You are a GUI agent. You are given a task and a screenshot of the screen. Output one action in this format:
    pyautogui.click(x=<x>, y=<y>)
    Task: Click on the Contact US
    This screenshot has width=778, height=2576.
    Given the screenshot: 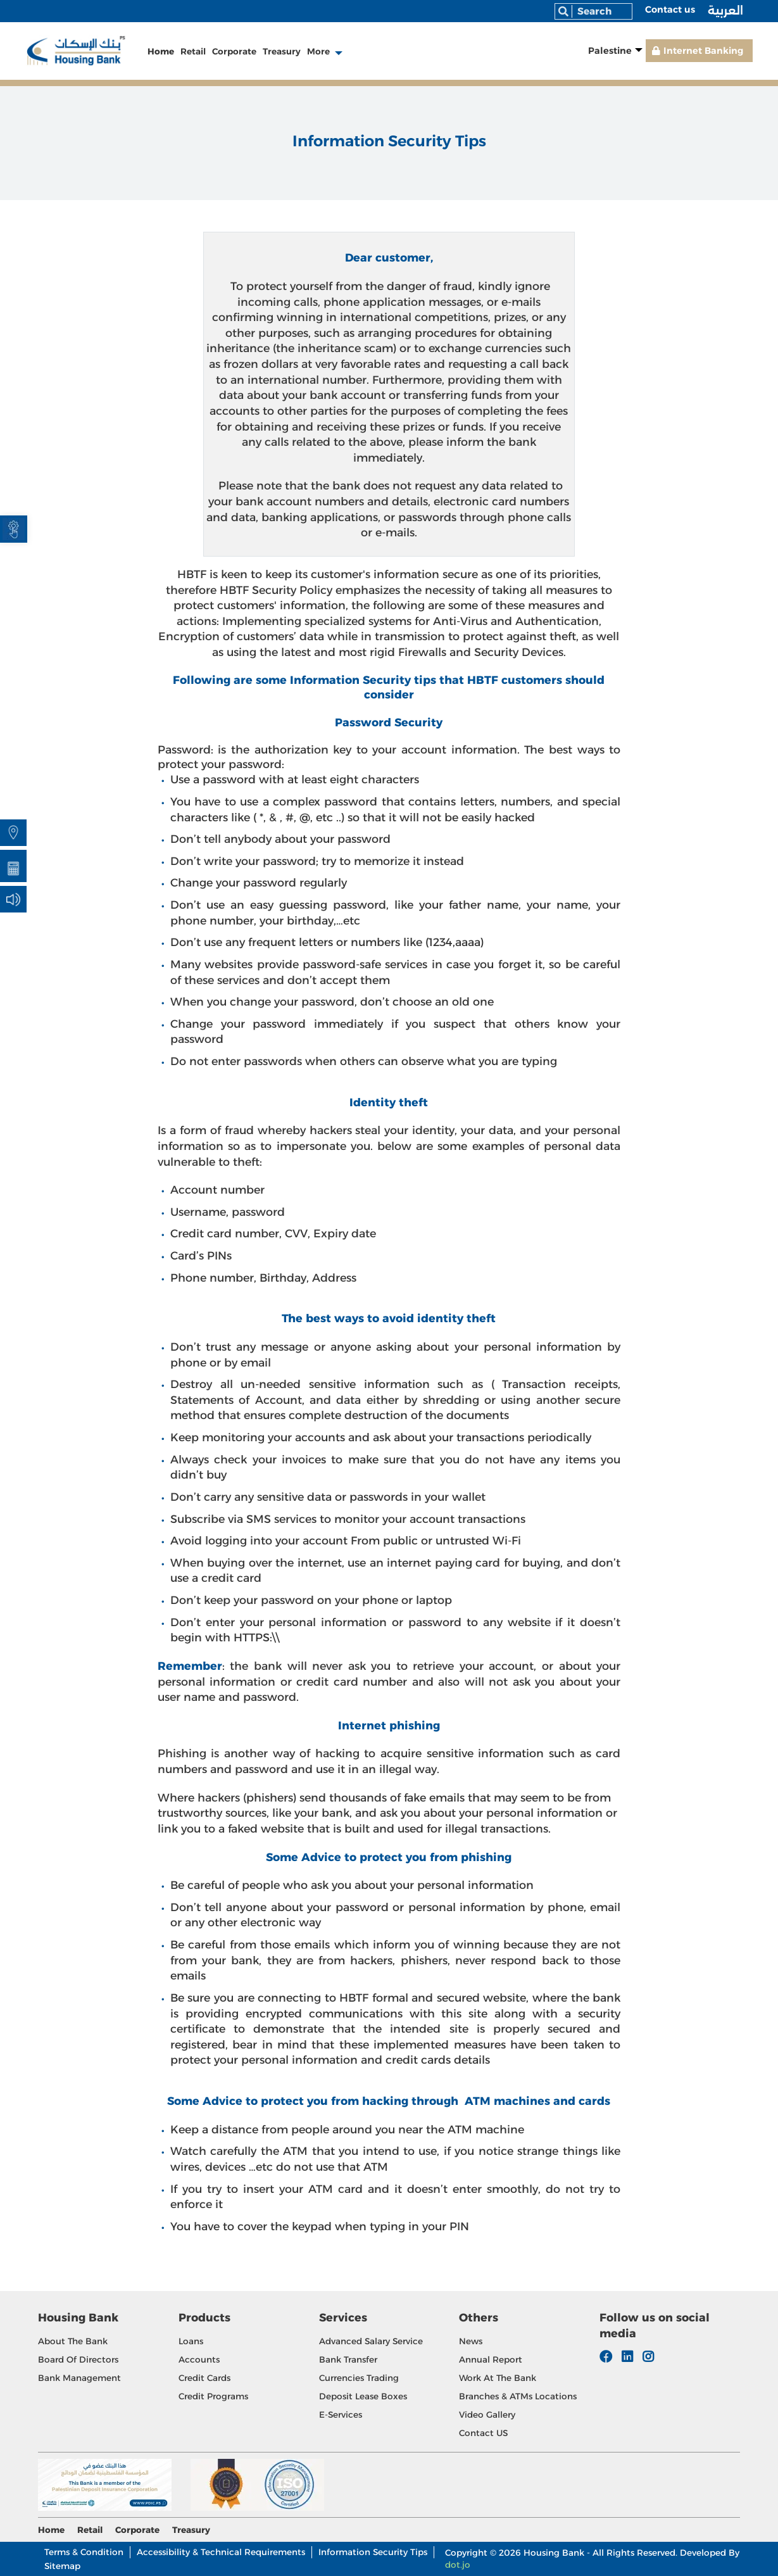 What is the action you would take?
    pyautogui.click(x=483, y=2433)
    